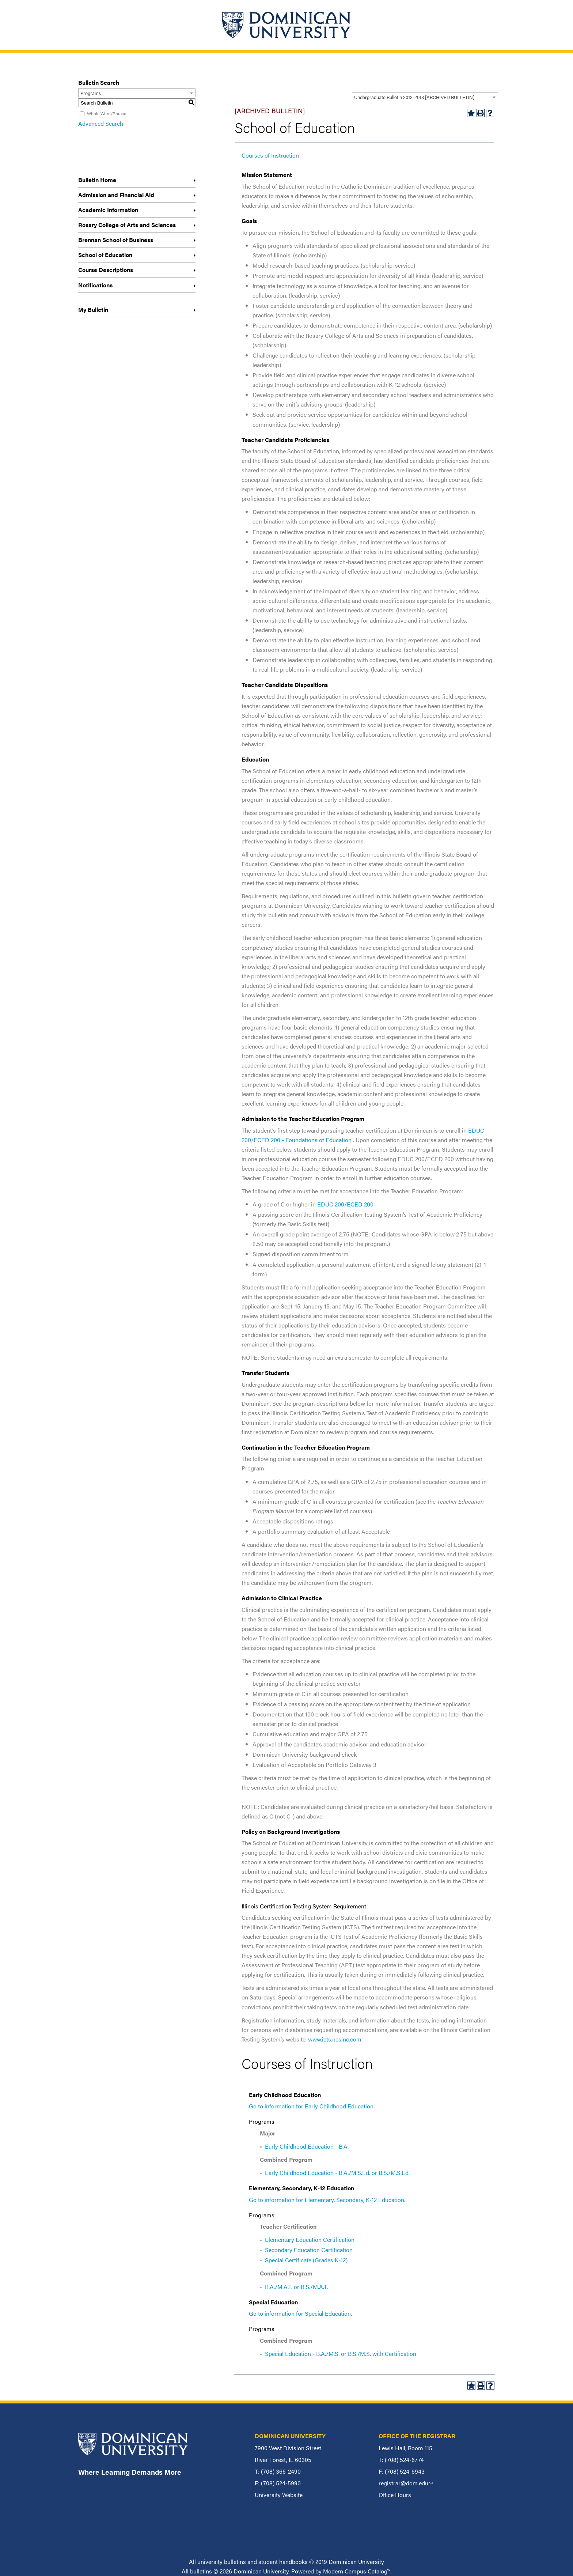 The image size is (573, 2576). What do you see at coordinates (279, 2494) in the screenshot?
I see `University Website` at bounding box center [279, 2494].